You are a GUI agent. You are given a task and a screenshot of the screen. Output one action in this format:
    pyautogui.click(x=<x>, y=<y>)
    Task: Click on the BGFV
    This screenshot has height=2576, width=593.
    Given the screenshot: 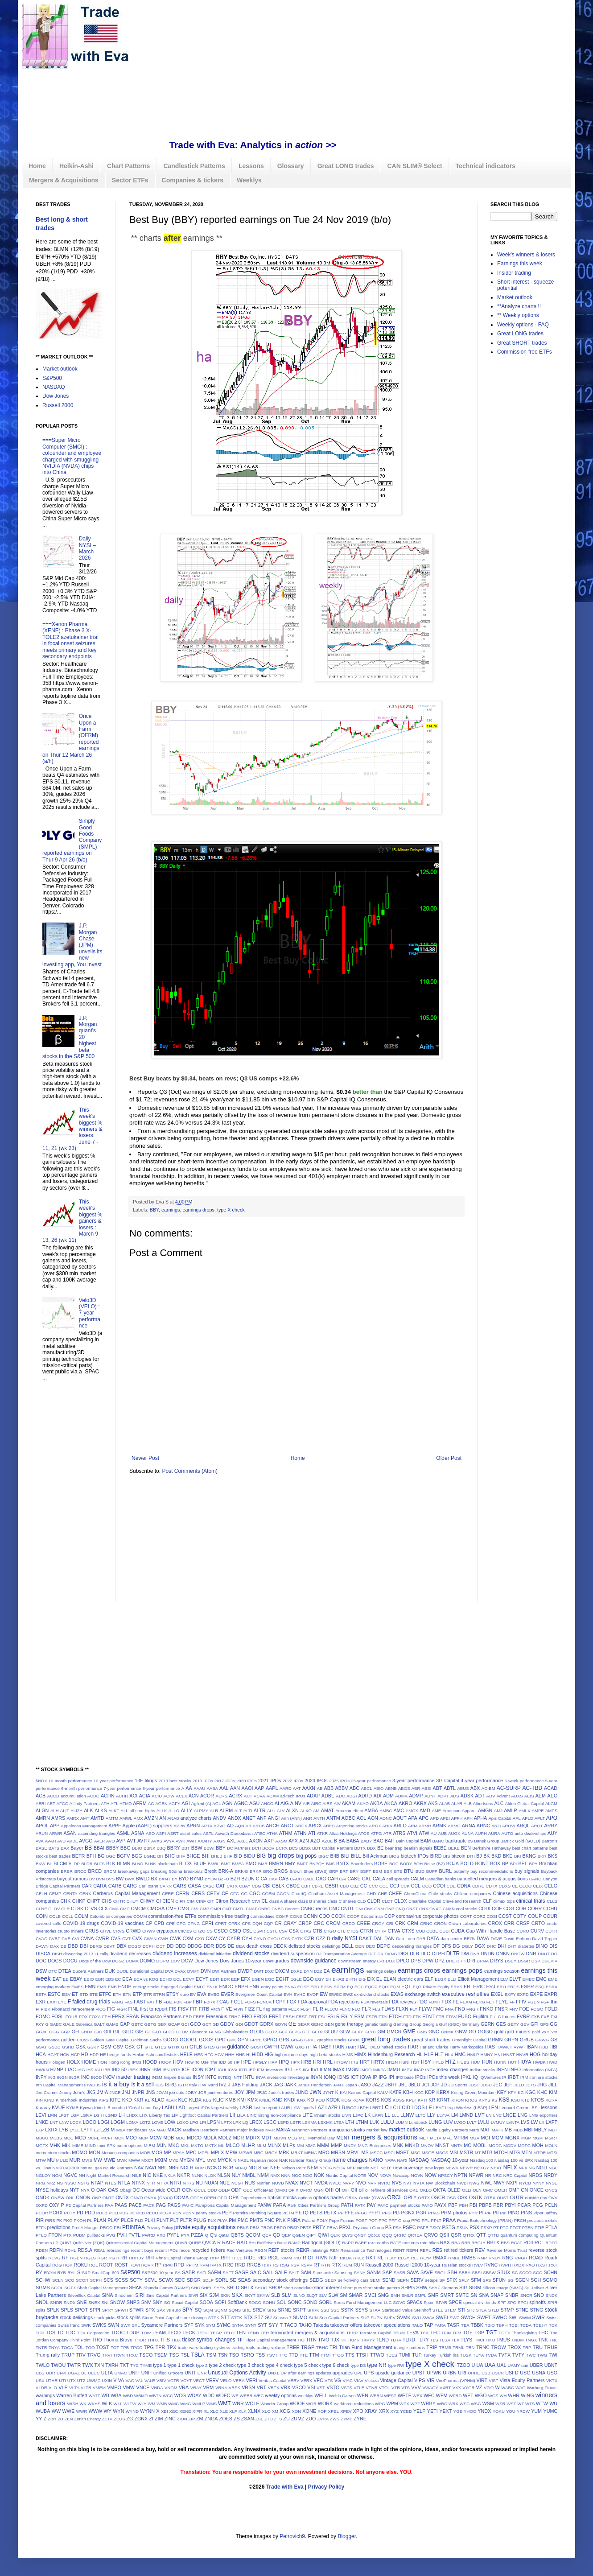 What is the action you would take?
    pyautogui.click(x=123, y=1856)
    